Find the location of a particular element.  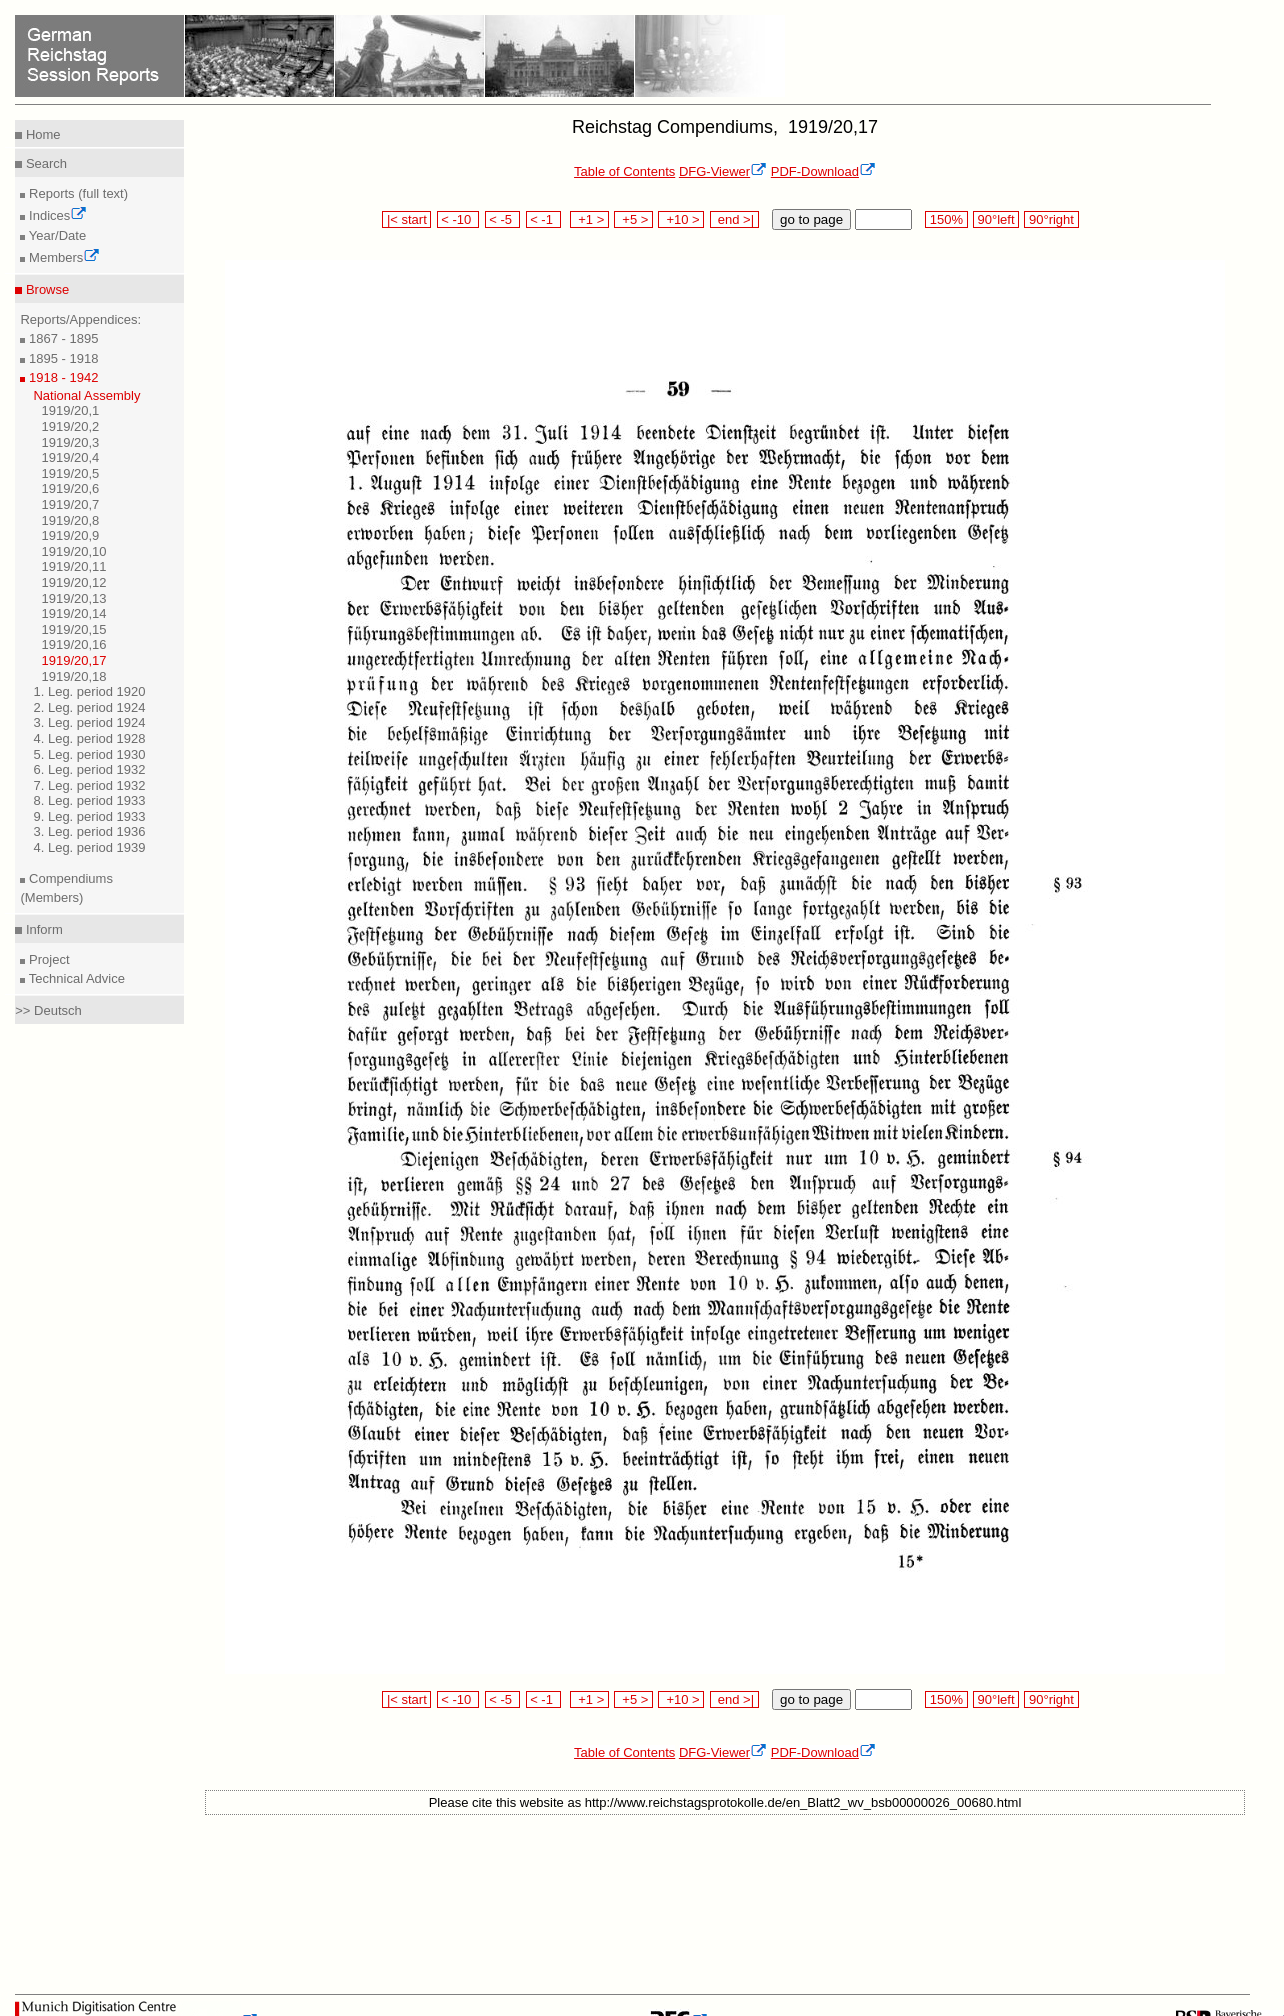

go to page is located at coordinates (811, 219).